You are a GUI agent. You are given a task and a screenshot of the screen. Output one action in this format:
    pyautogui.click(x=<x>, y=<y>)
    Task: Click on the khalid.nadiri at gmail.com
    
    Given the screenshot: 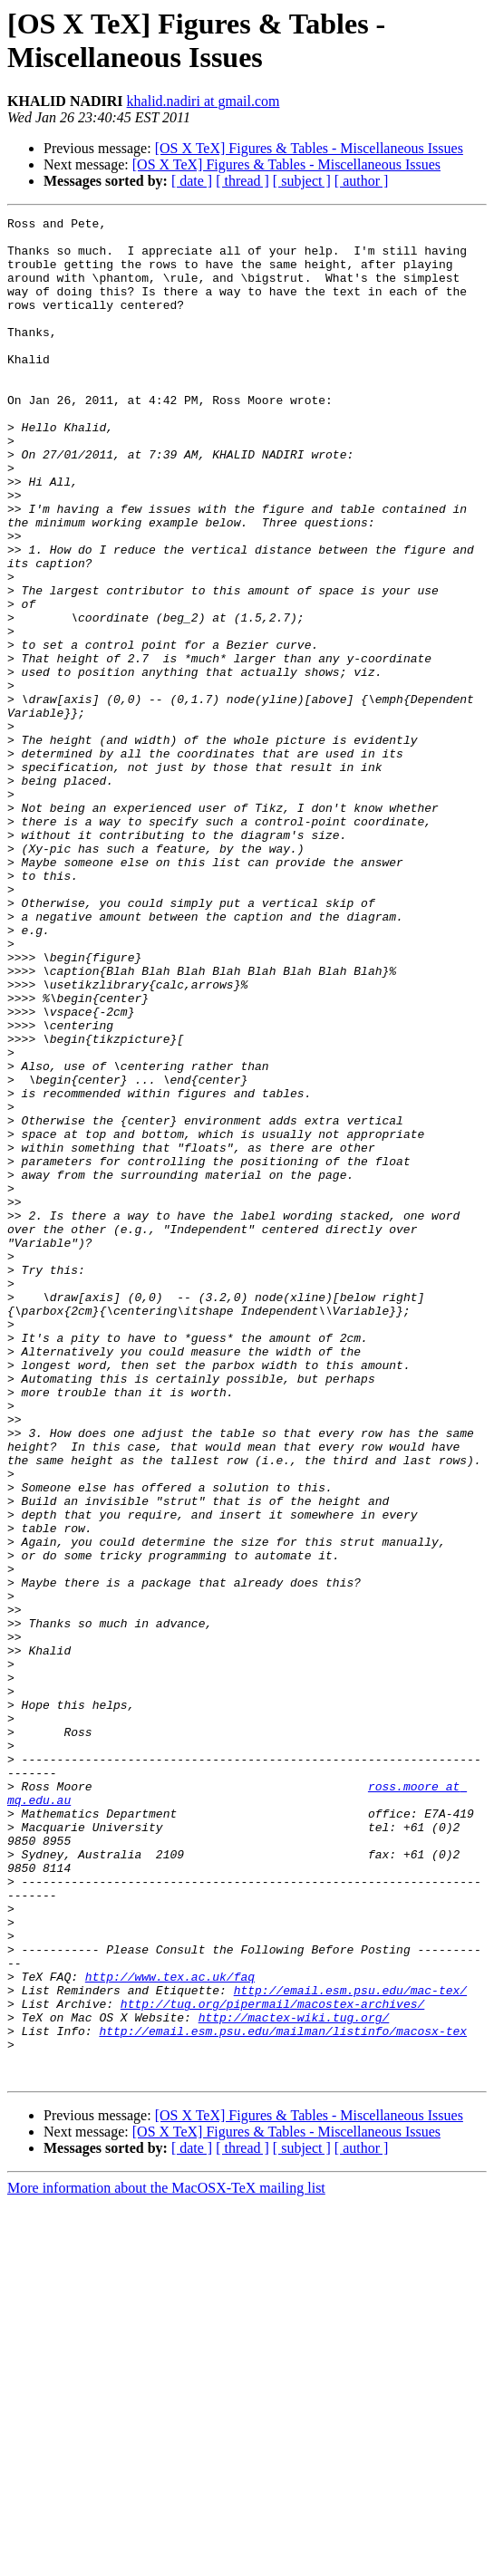 What is the action you would take?
    pyautogui.click(x=203, y=101)
    